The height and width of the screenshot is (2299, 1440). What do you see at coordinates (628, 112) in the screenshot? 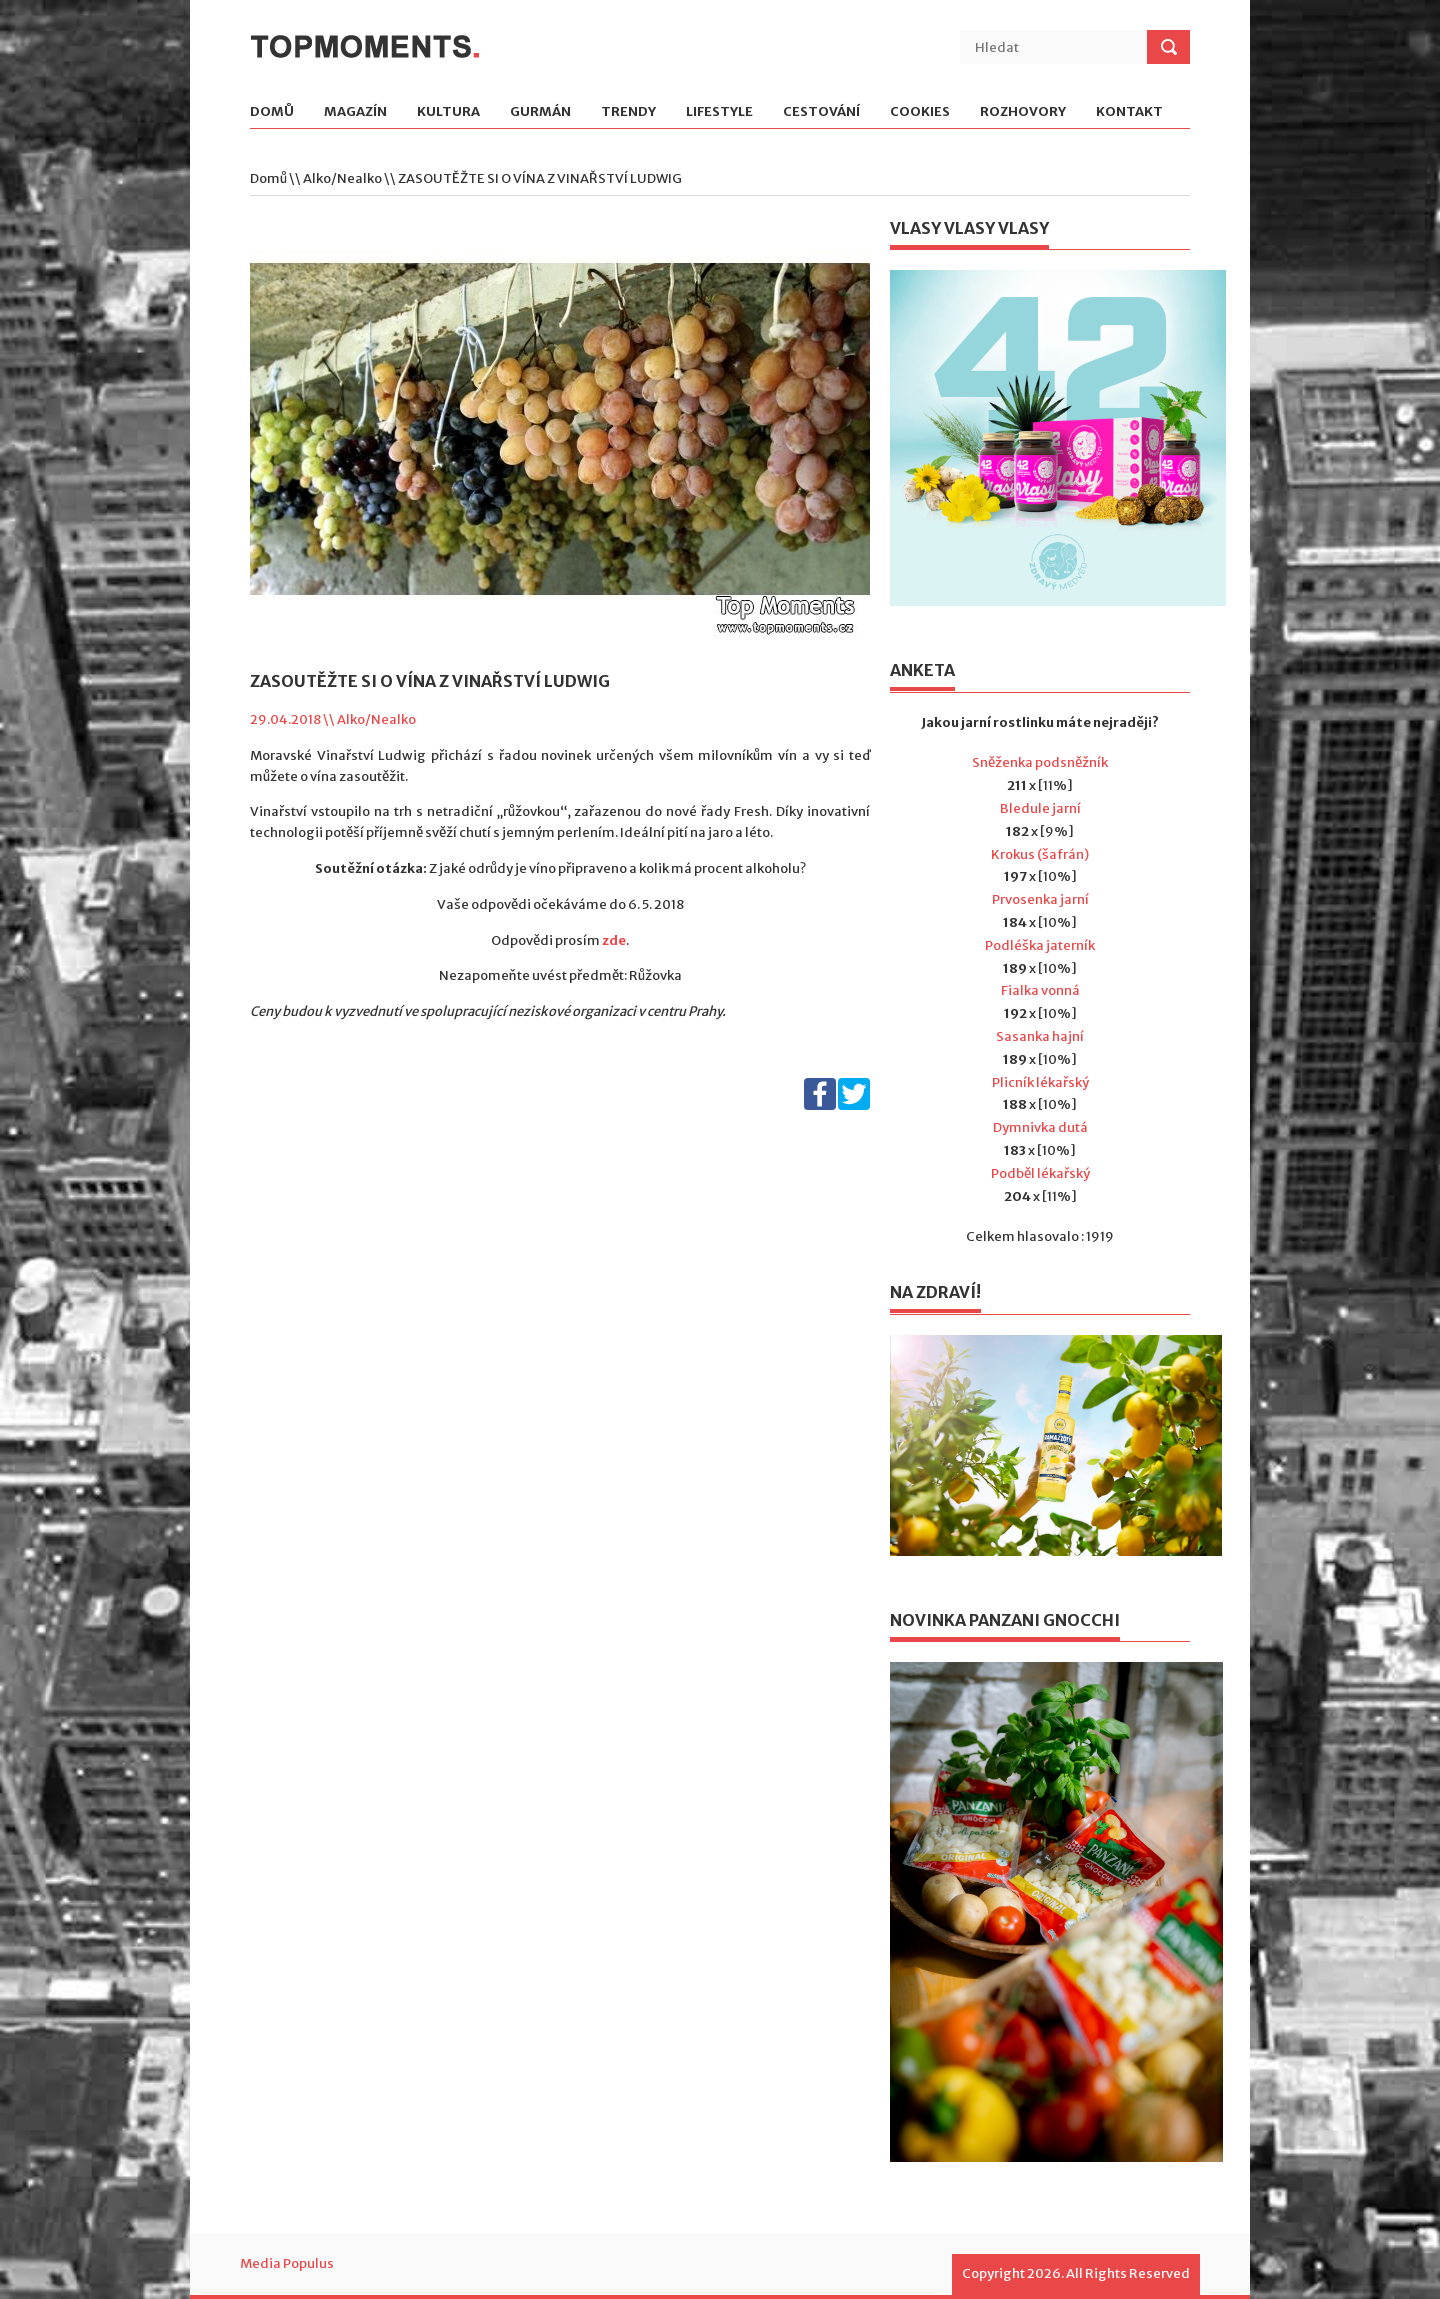
I see `Trendy` at bounding box center [628, 112].